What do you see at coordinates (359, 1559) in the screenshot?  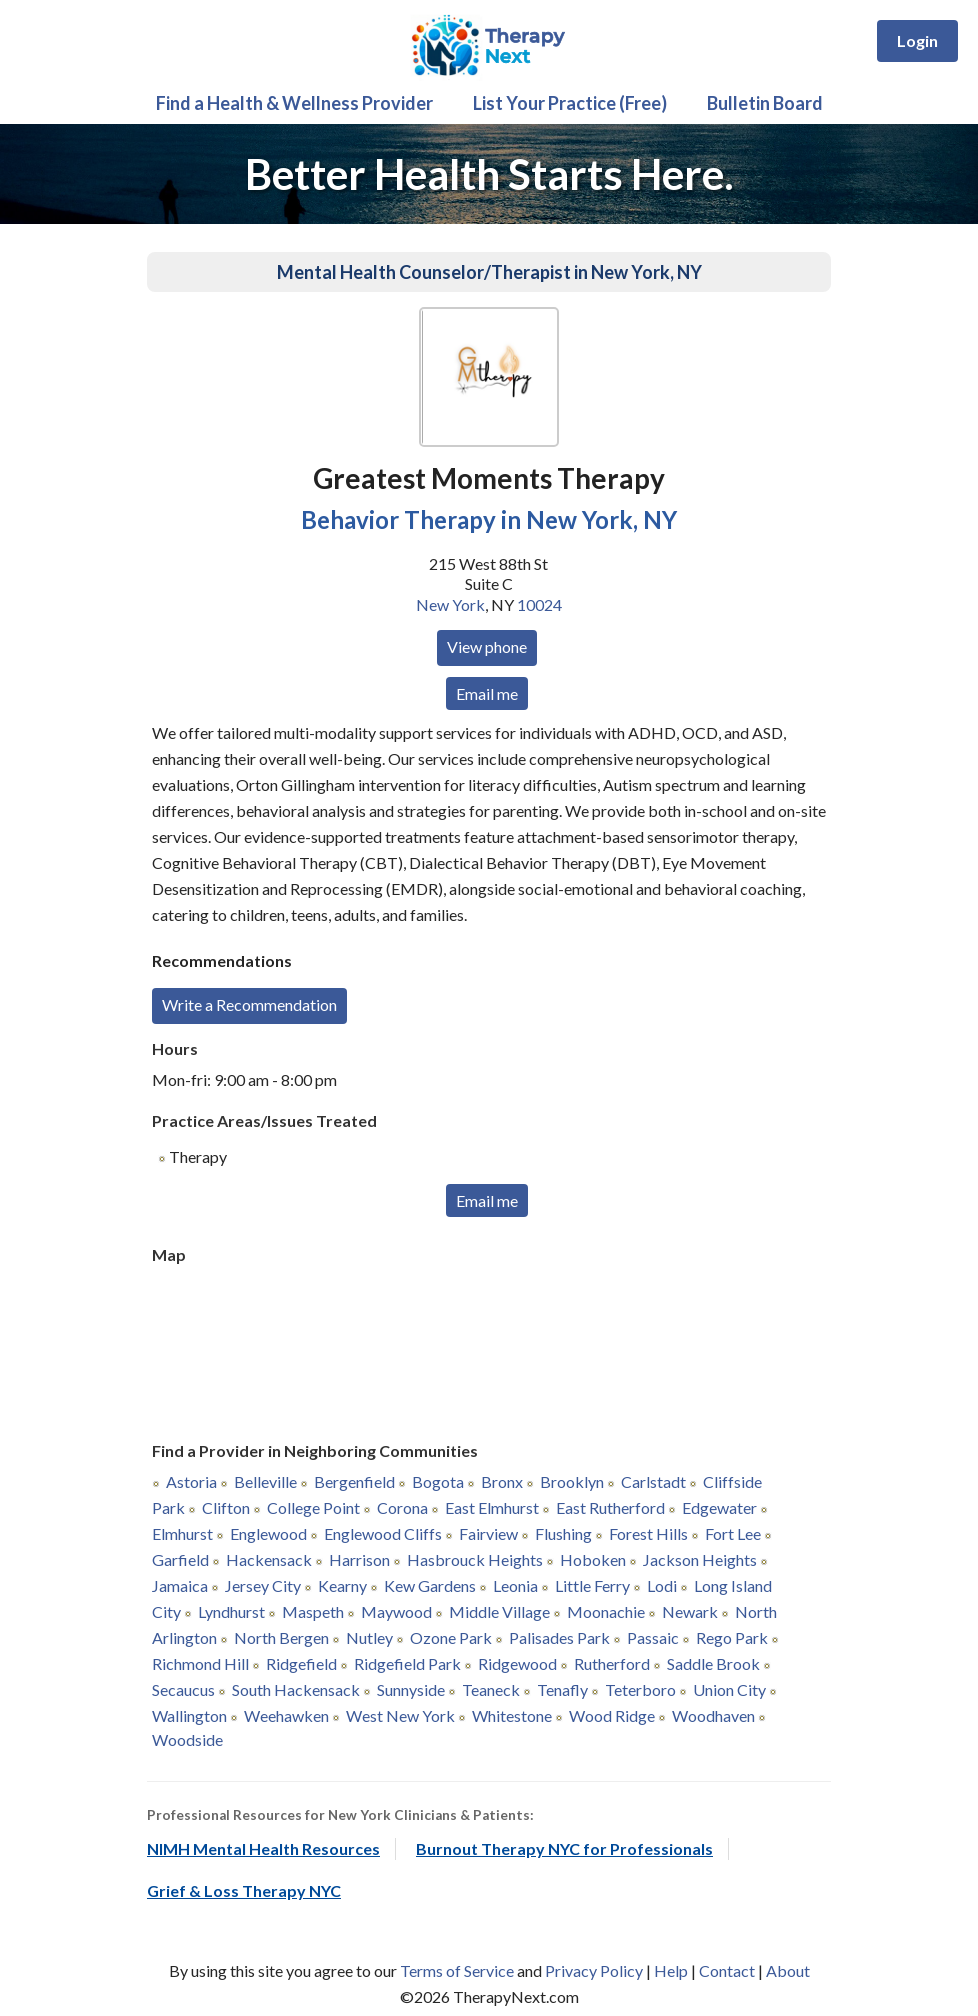 I see `Harrison` at bounding box center [359, 1559].